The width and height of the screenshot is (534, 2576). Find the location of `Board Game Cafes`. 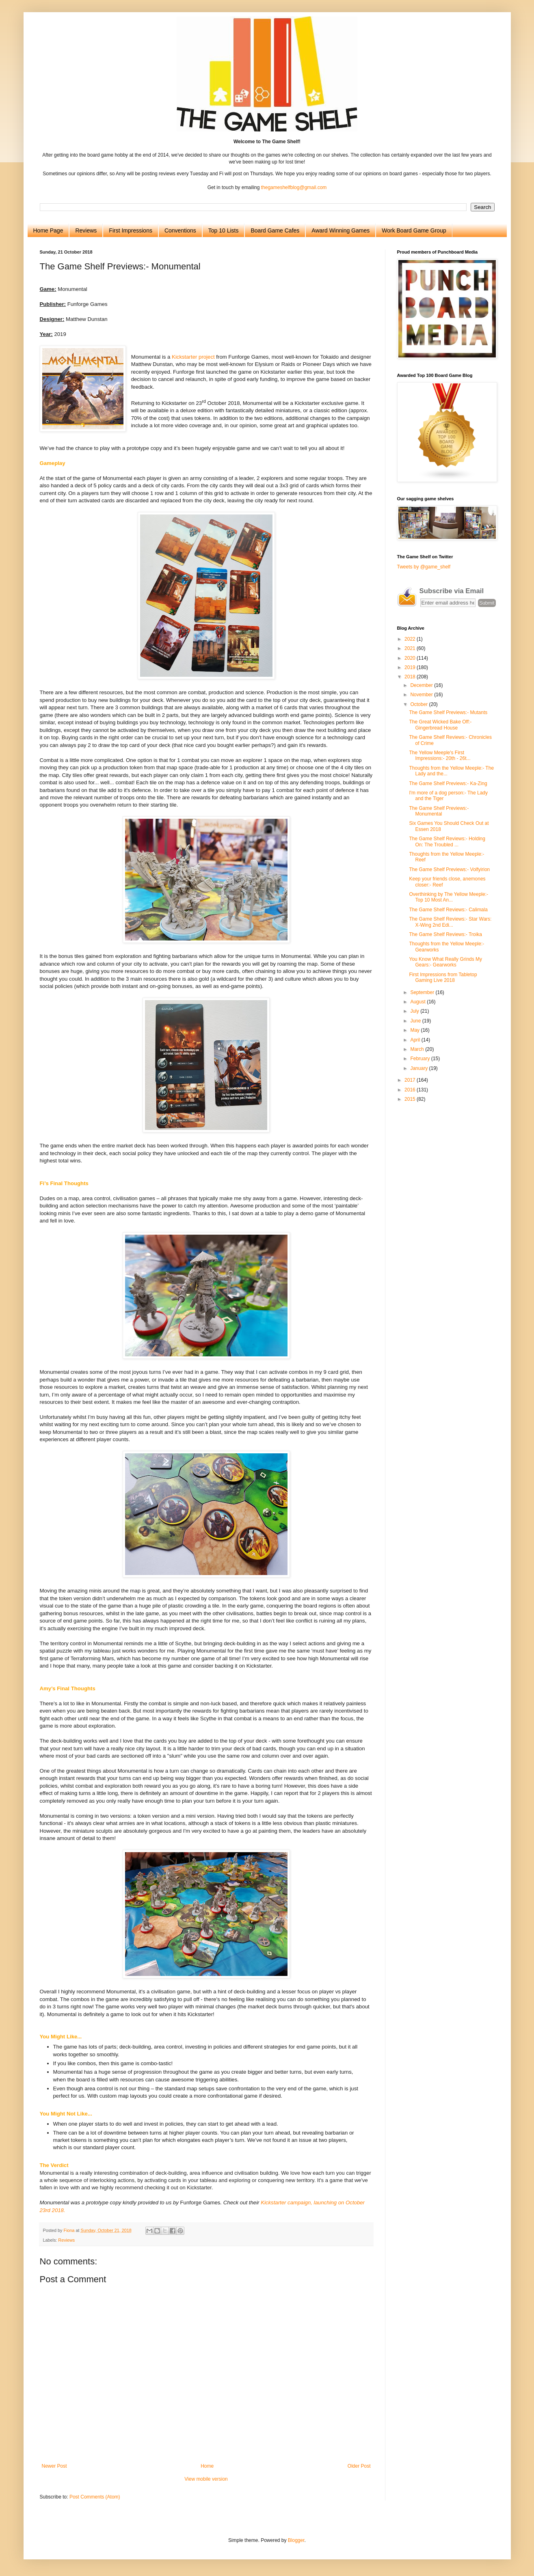

Board Game Cafes is located at coordinates (275, 230).